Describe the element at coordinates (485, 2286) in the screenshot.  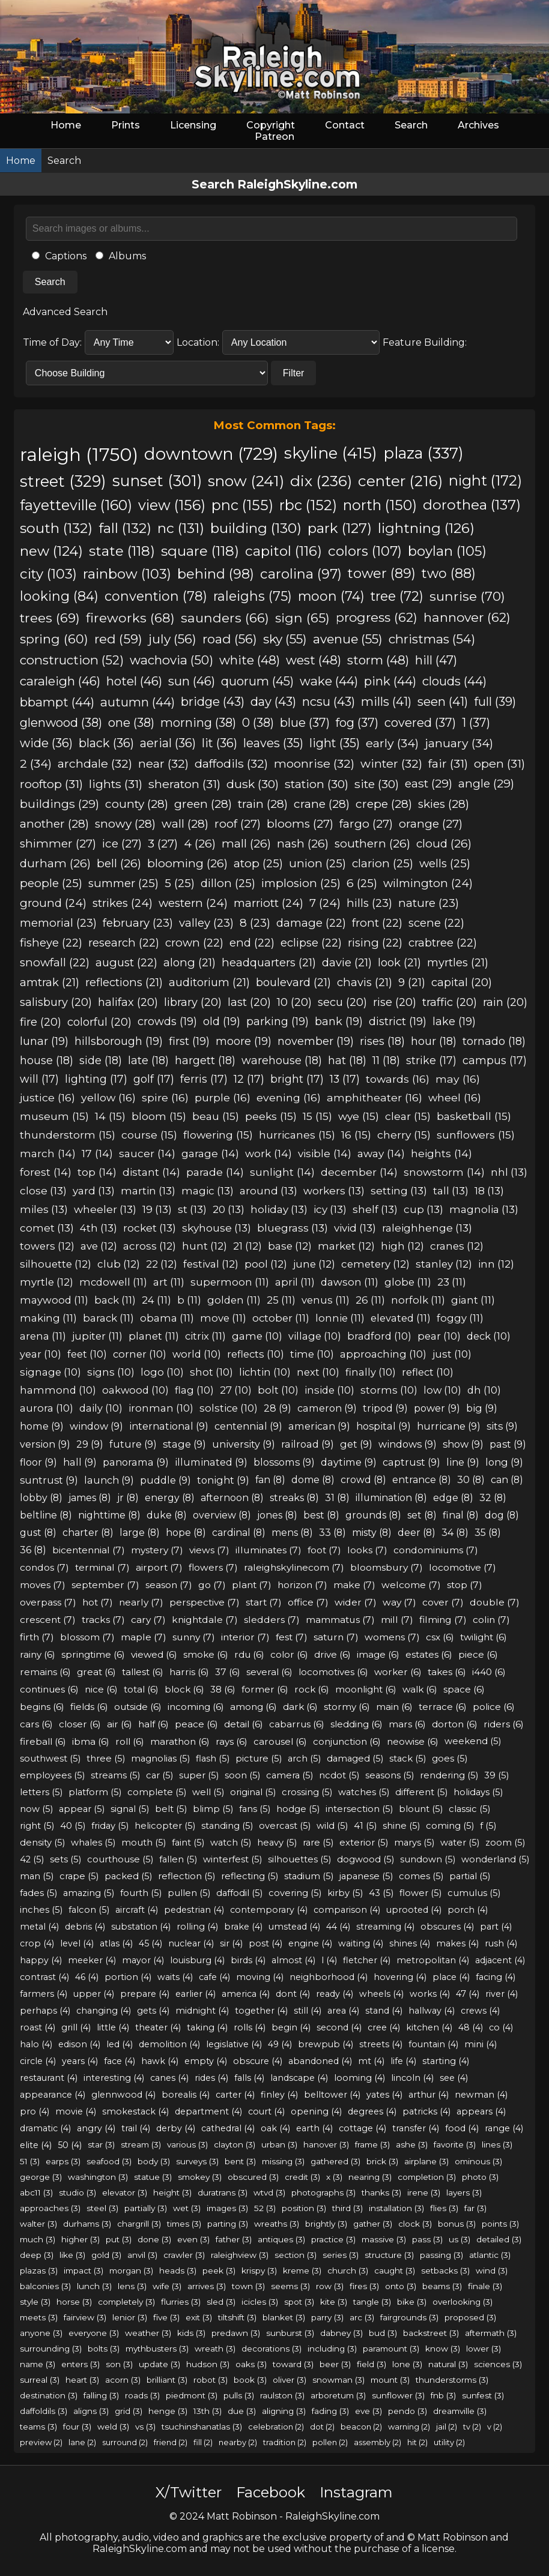
I see `finale (3)` at that location.